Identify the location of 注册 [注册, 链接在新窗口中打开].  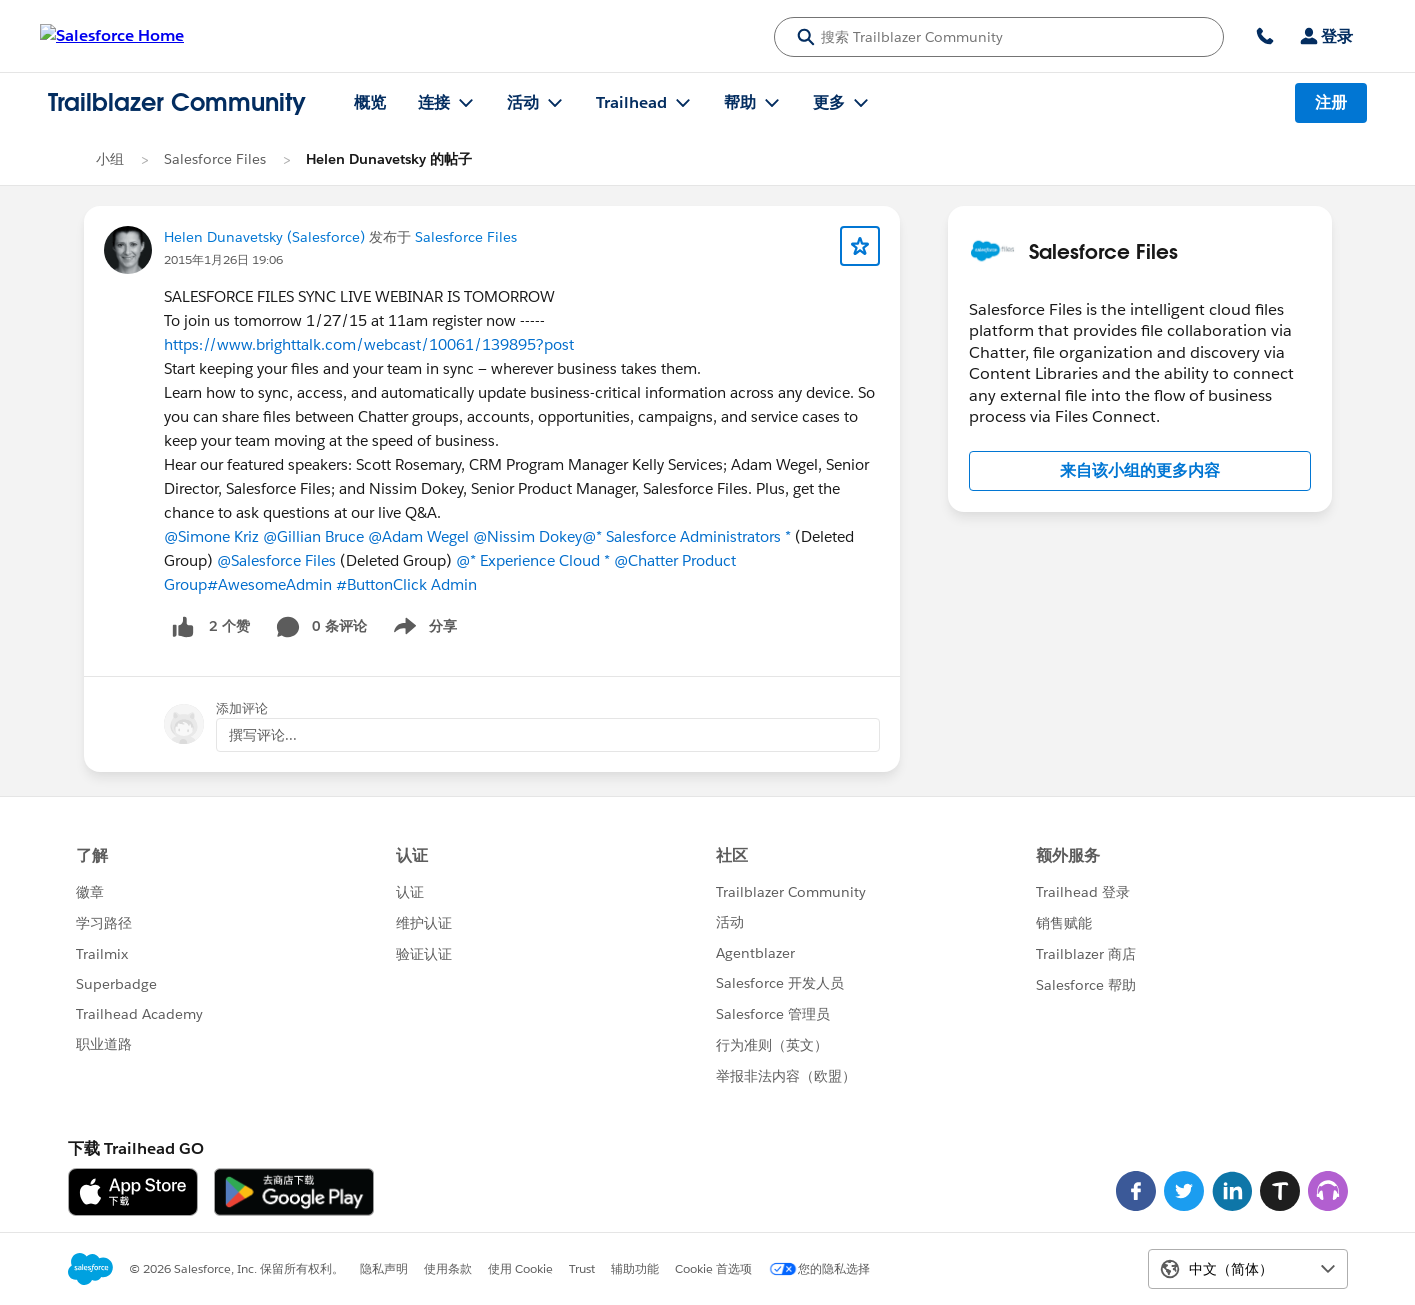
(1331, 102).